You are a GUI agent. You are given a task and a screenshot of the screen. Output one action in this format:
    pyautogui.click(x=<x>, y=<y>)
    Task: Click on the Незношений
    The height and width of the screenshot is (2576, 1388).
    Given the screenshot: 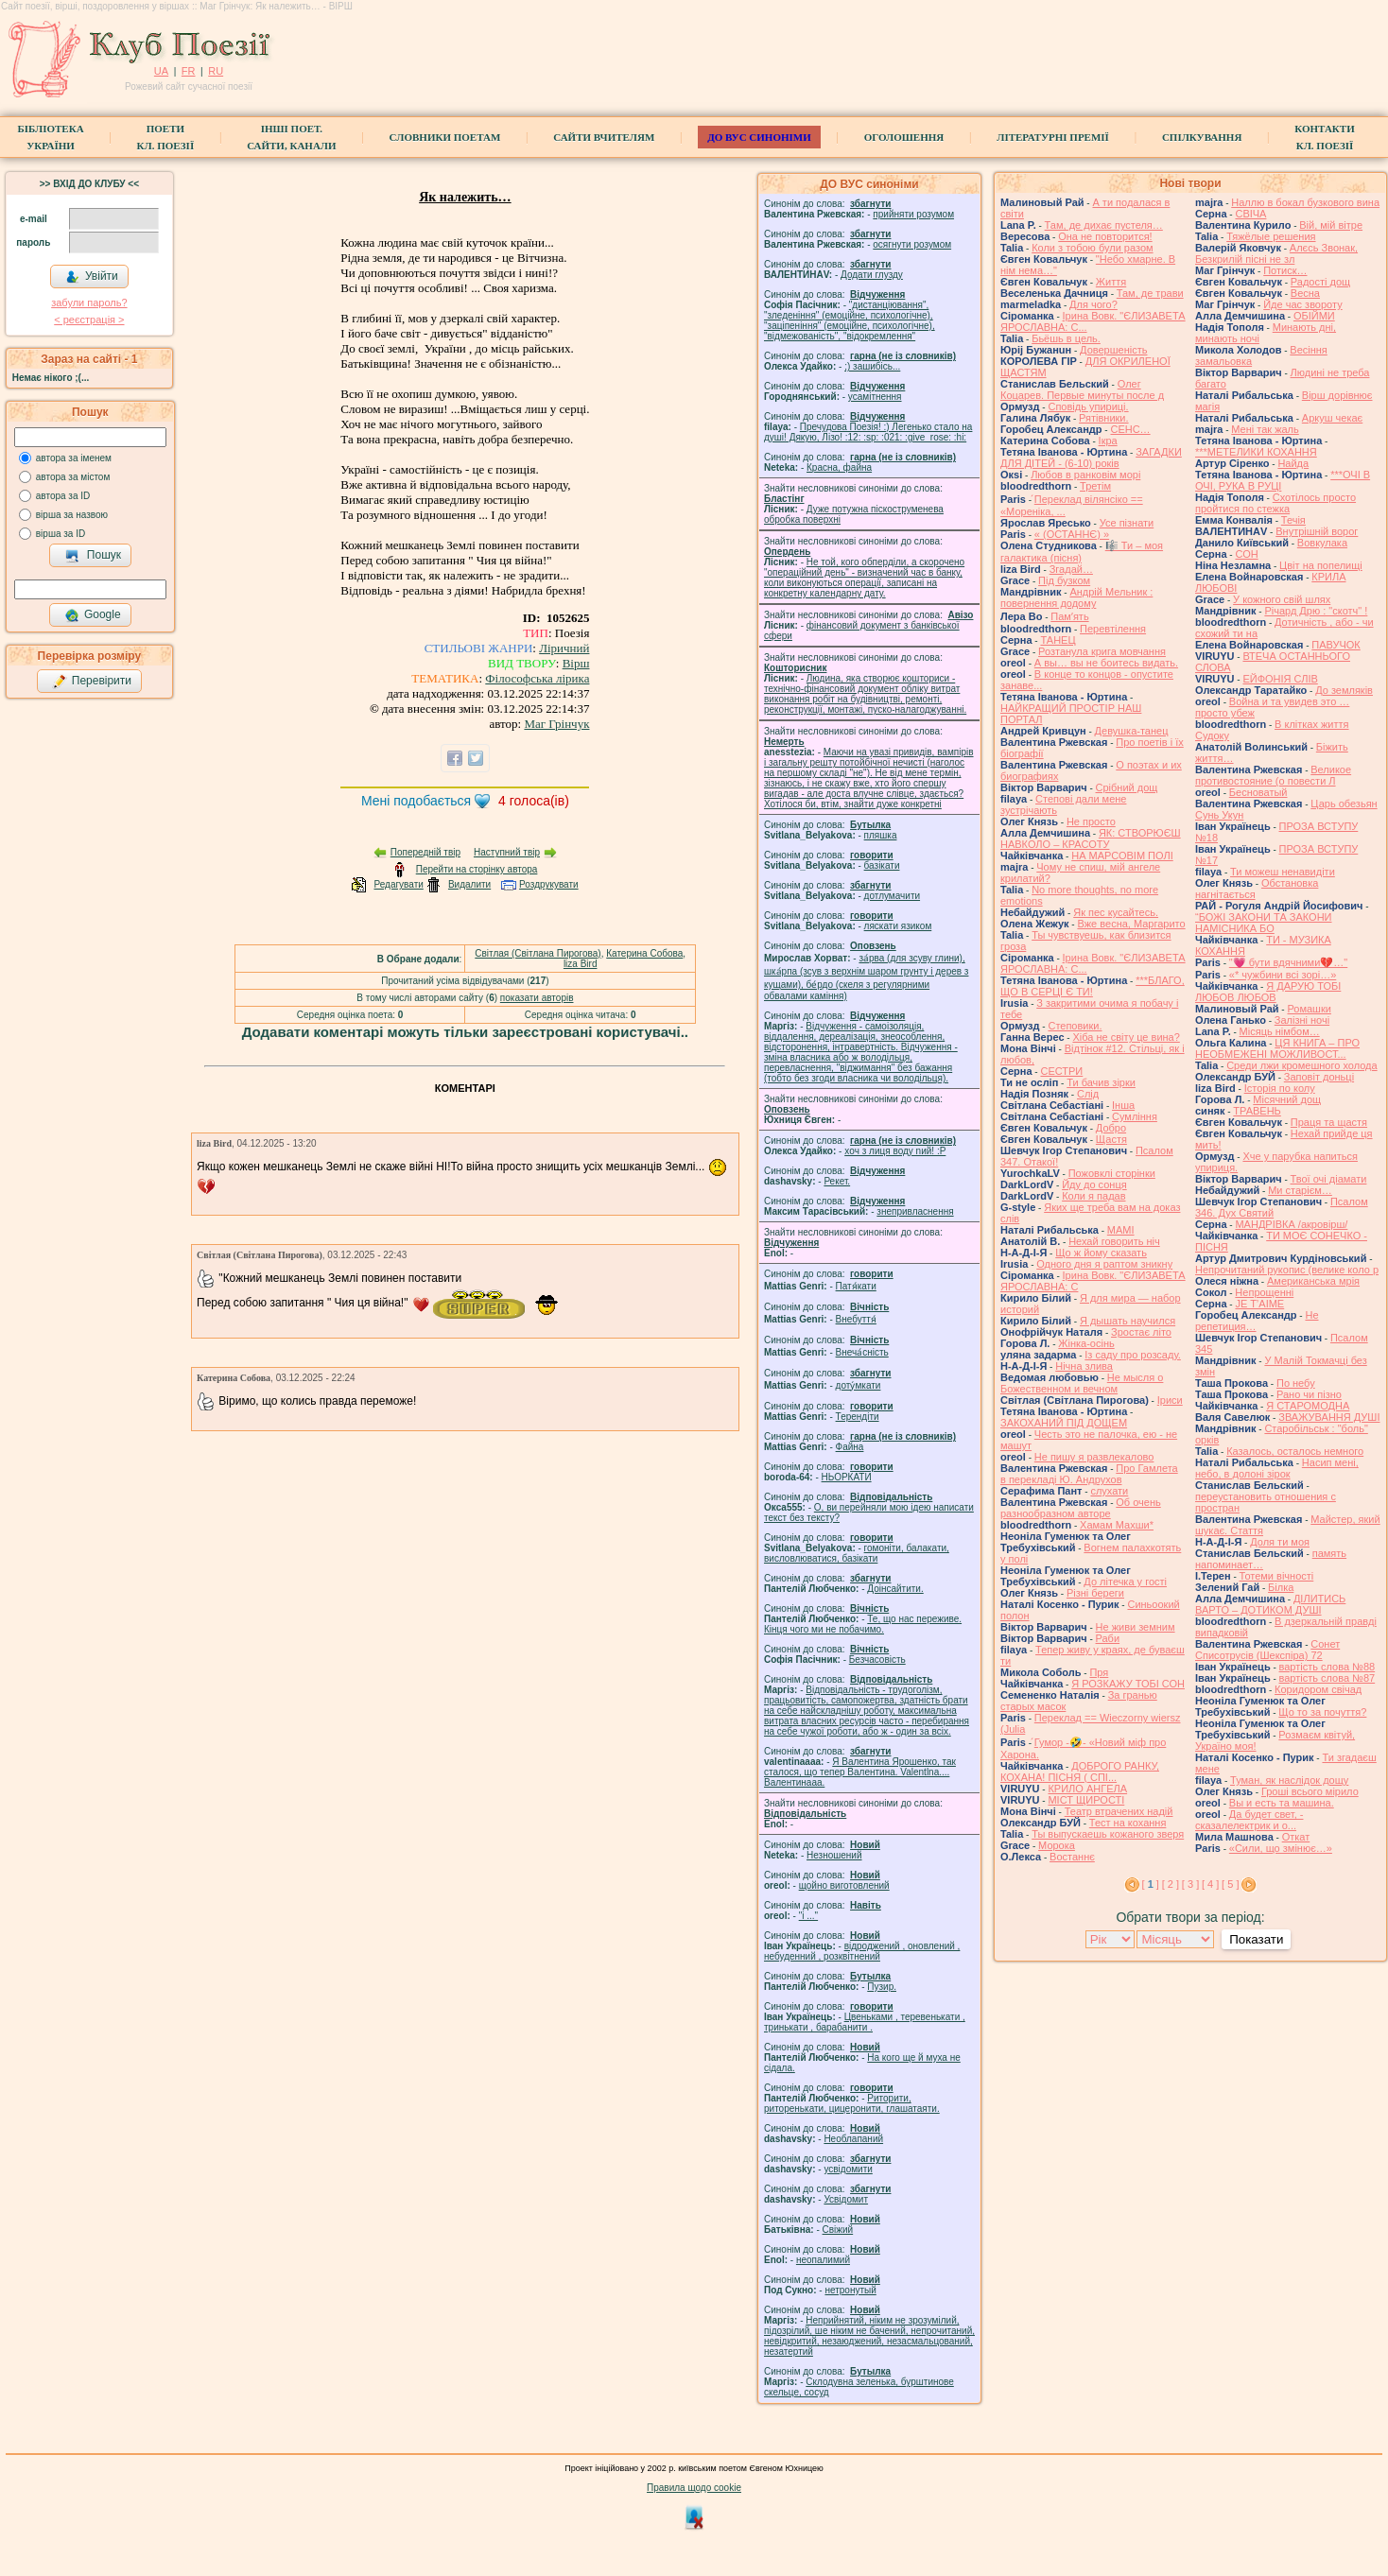 What is the action you would take?
    pyautogui.click(x=834, y=1855)
    